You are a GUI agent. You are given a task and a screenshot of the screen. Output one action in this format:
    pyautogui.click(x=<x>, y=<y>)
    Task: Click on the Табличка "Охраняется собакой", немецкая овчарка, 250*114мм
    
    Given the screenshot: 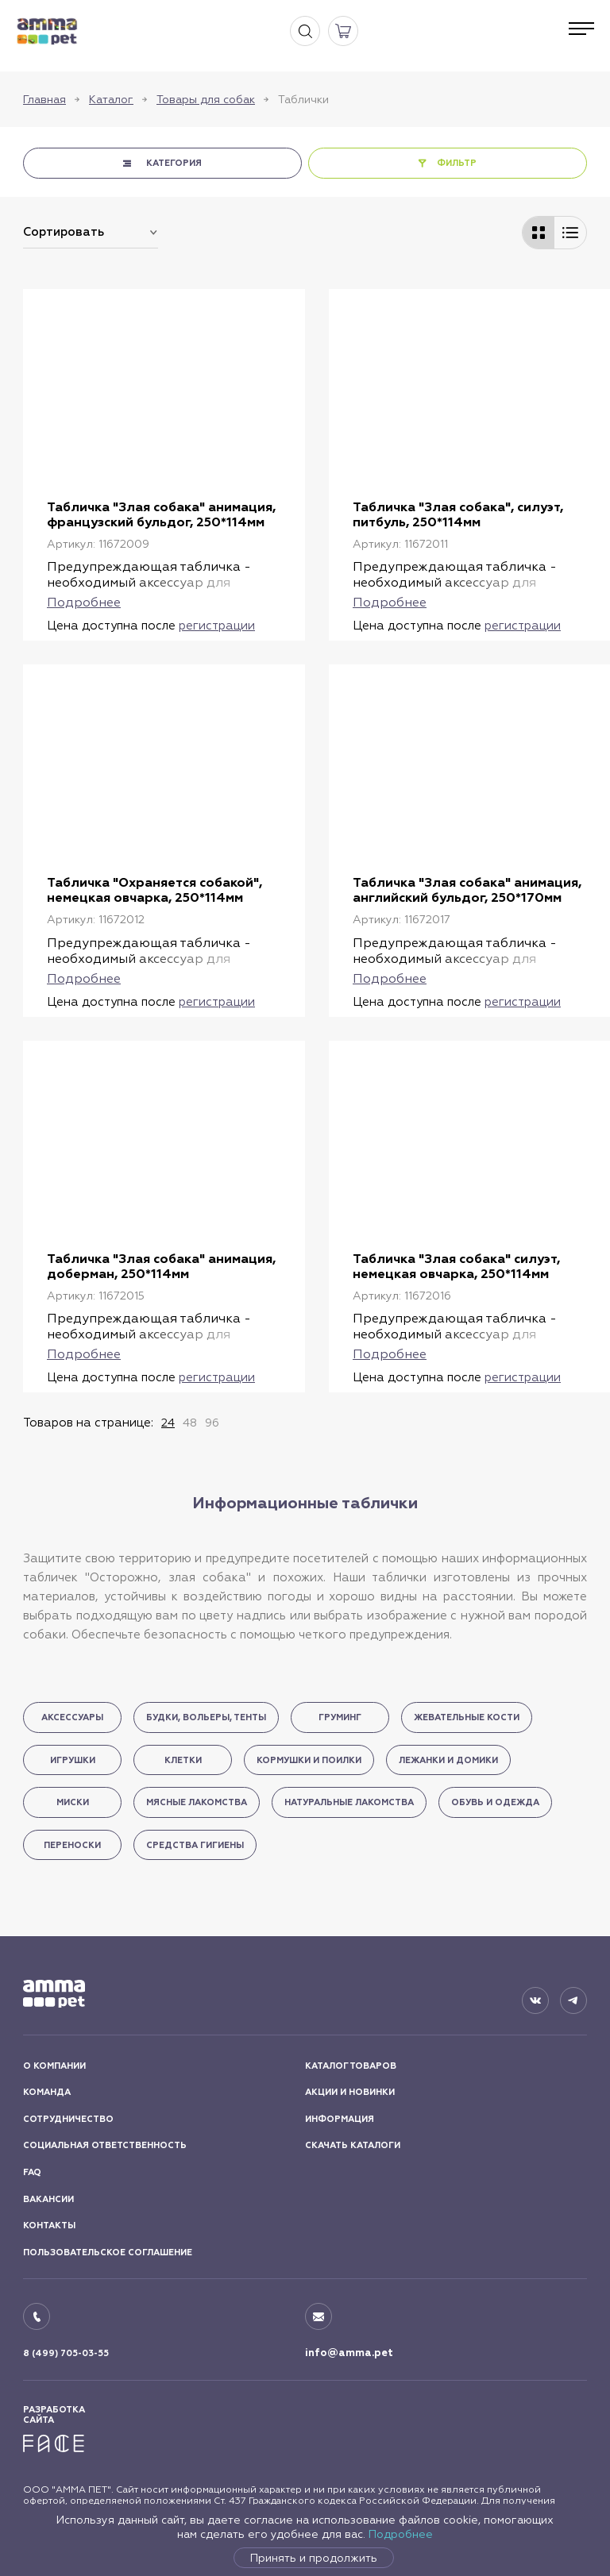 What is the action you would take?
    pyautogui.click(x=154, y=890)
    